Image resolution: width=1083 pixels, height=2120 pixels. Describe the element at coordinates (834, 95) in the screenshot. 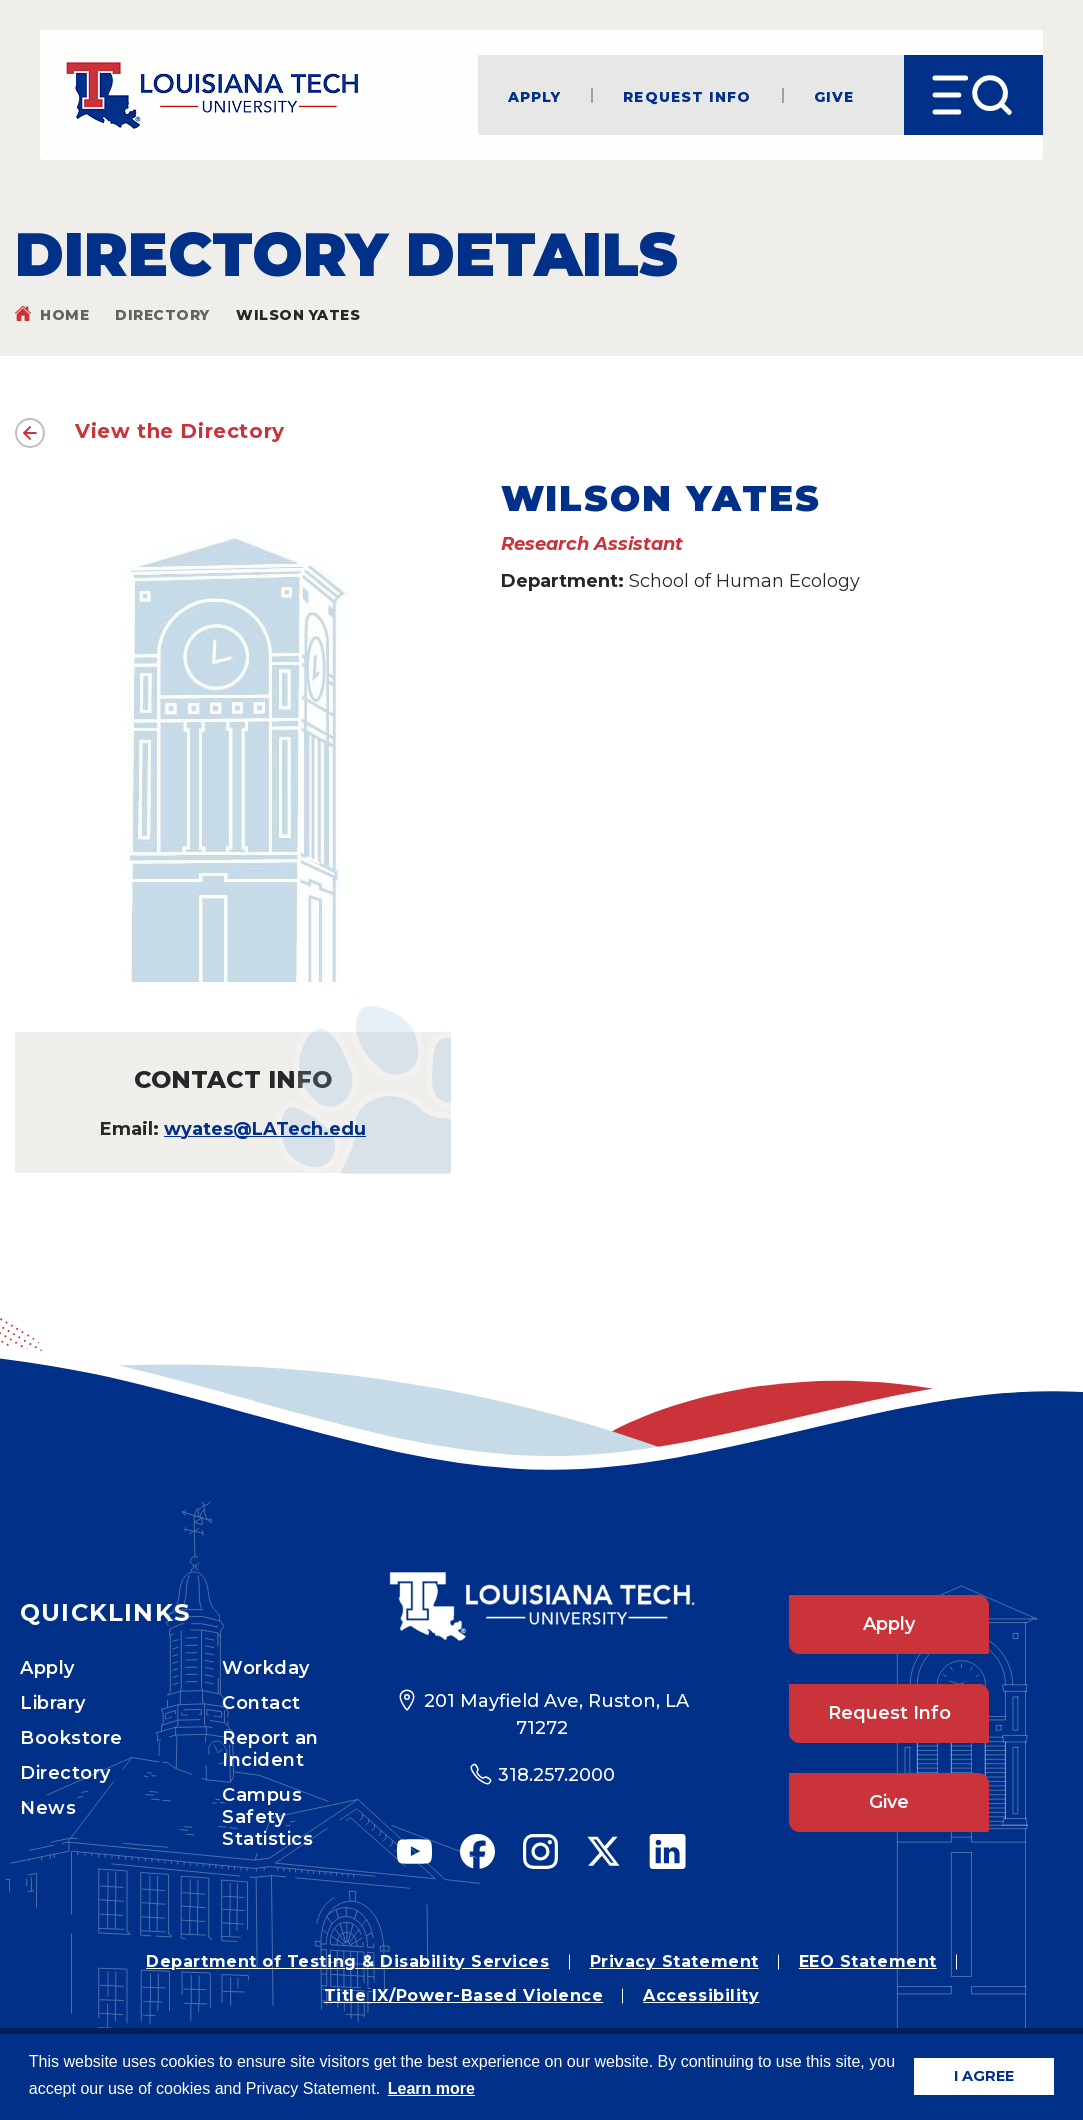

I see `Give` at that location.